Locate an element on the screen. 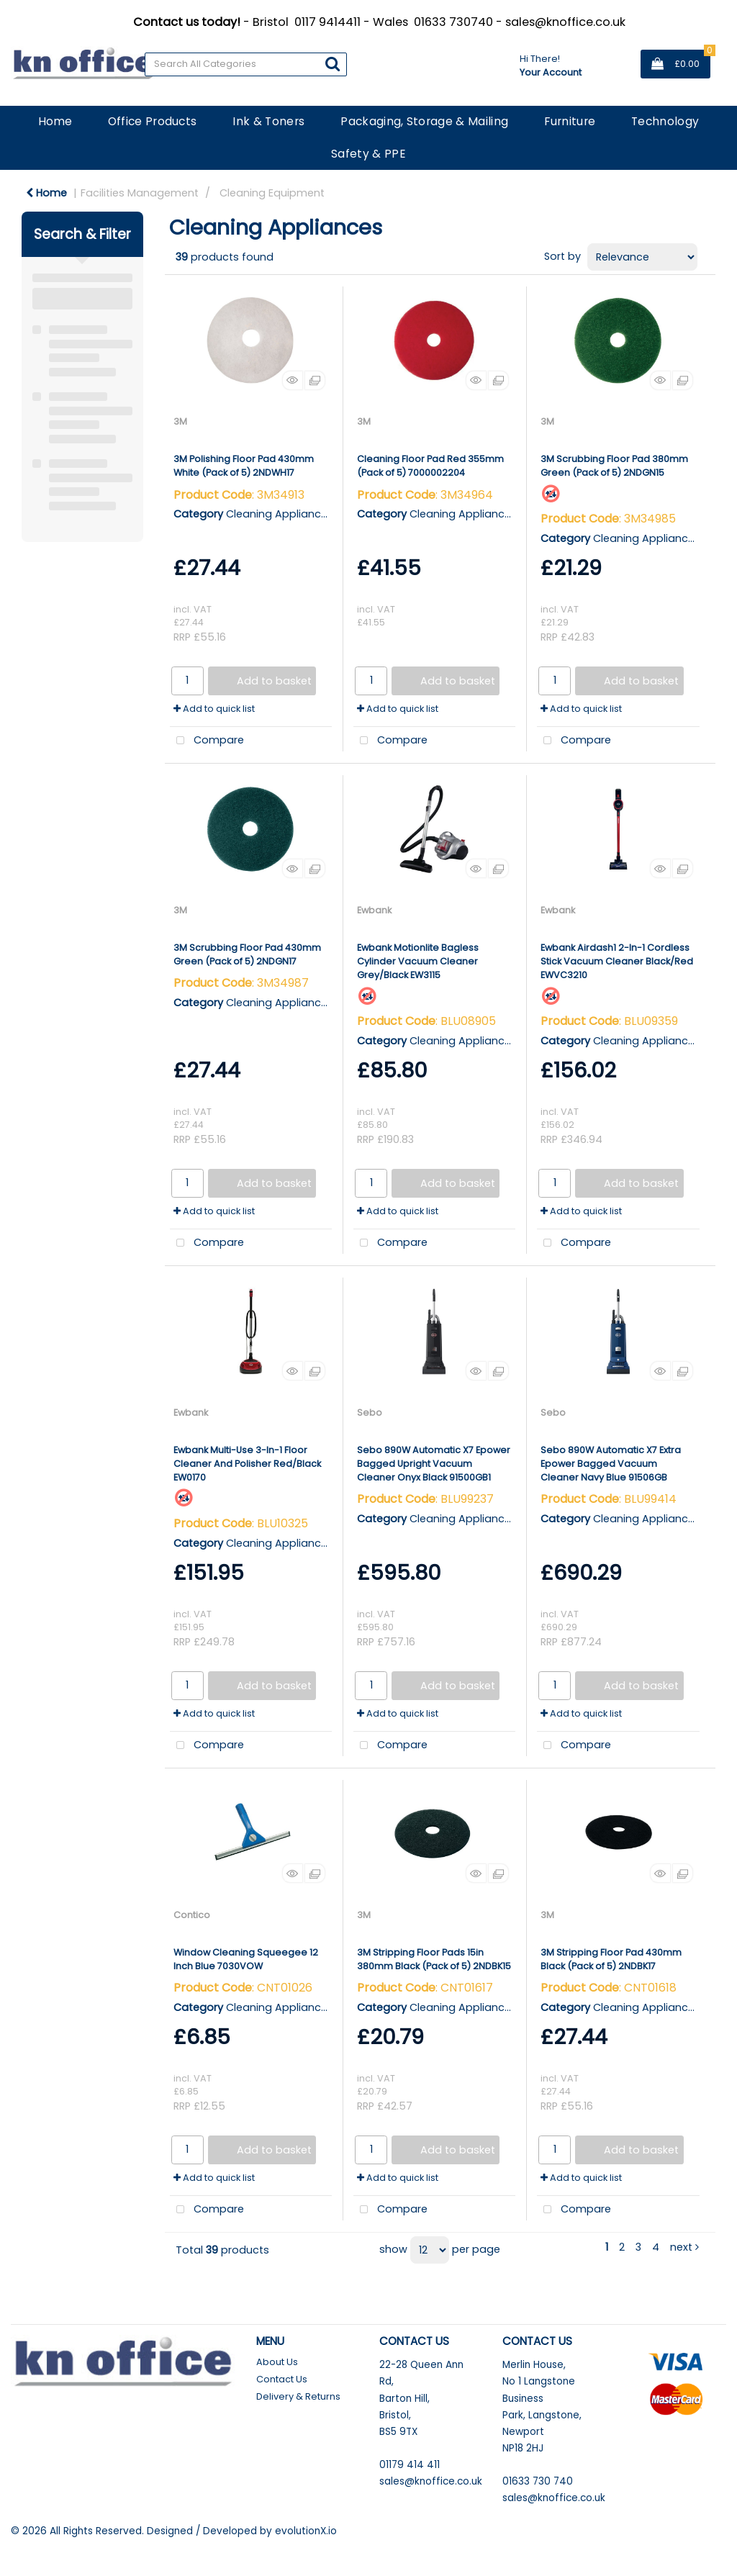 The width and height of the screenshot is (737, 2576). Packaging, Storage & Mailing is located at coordinates (424, 121).